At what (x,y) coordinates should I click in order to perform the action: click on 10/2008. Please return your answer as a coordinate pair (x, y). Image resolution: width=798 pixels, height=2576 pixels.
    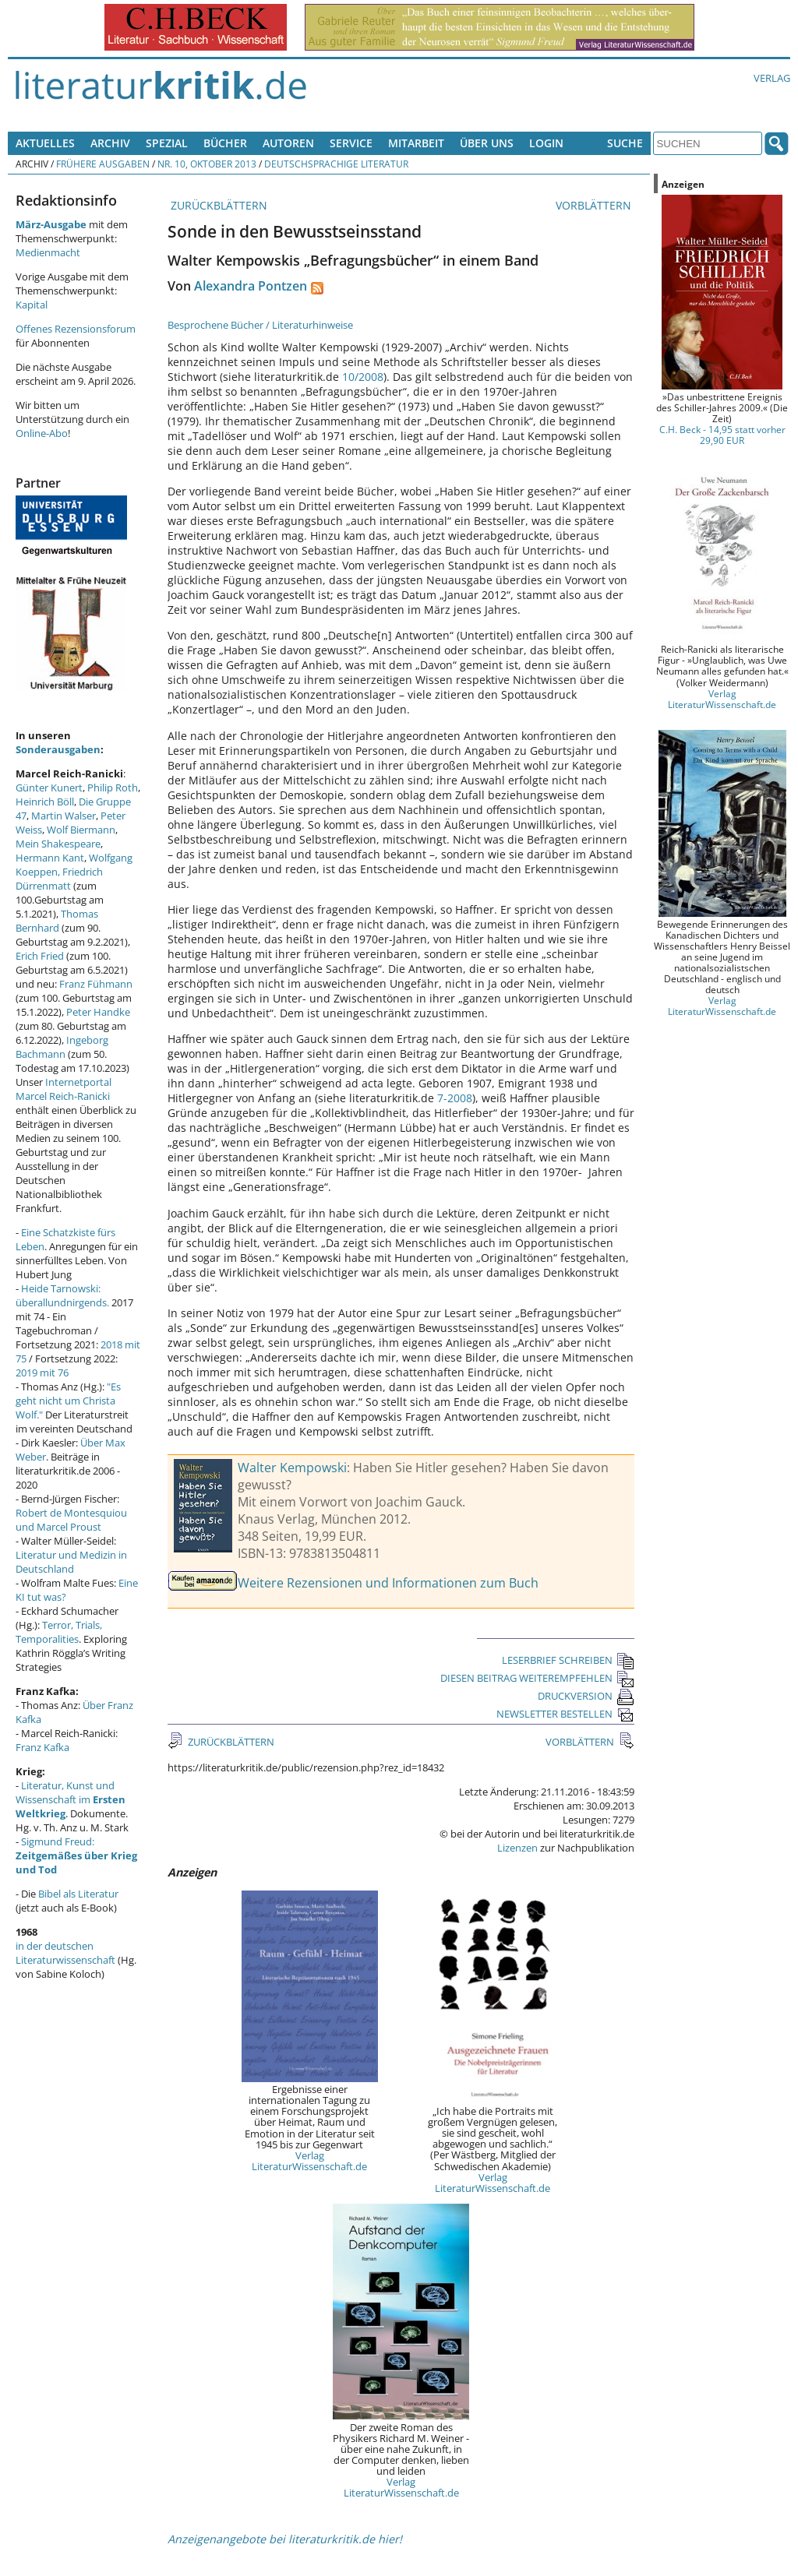
    Looking at the image, I should click on (362, 376).